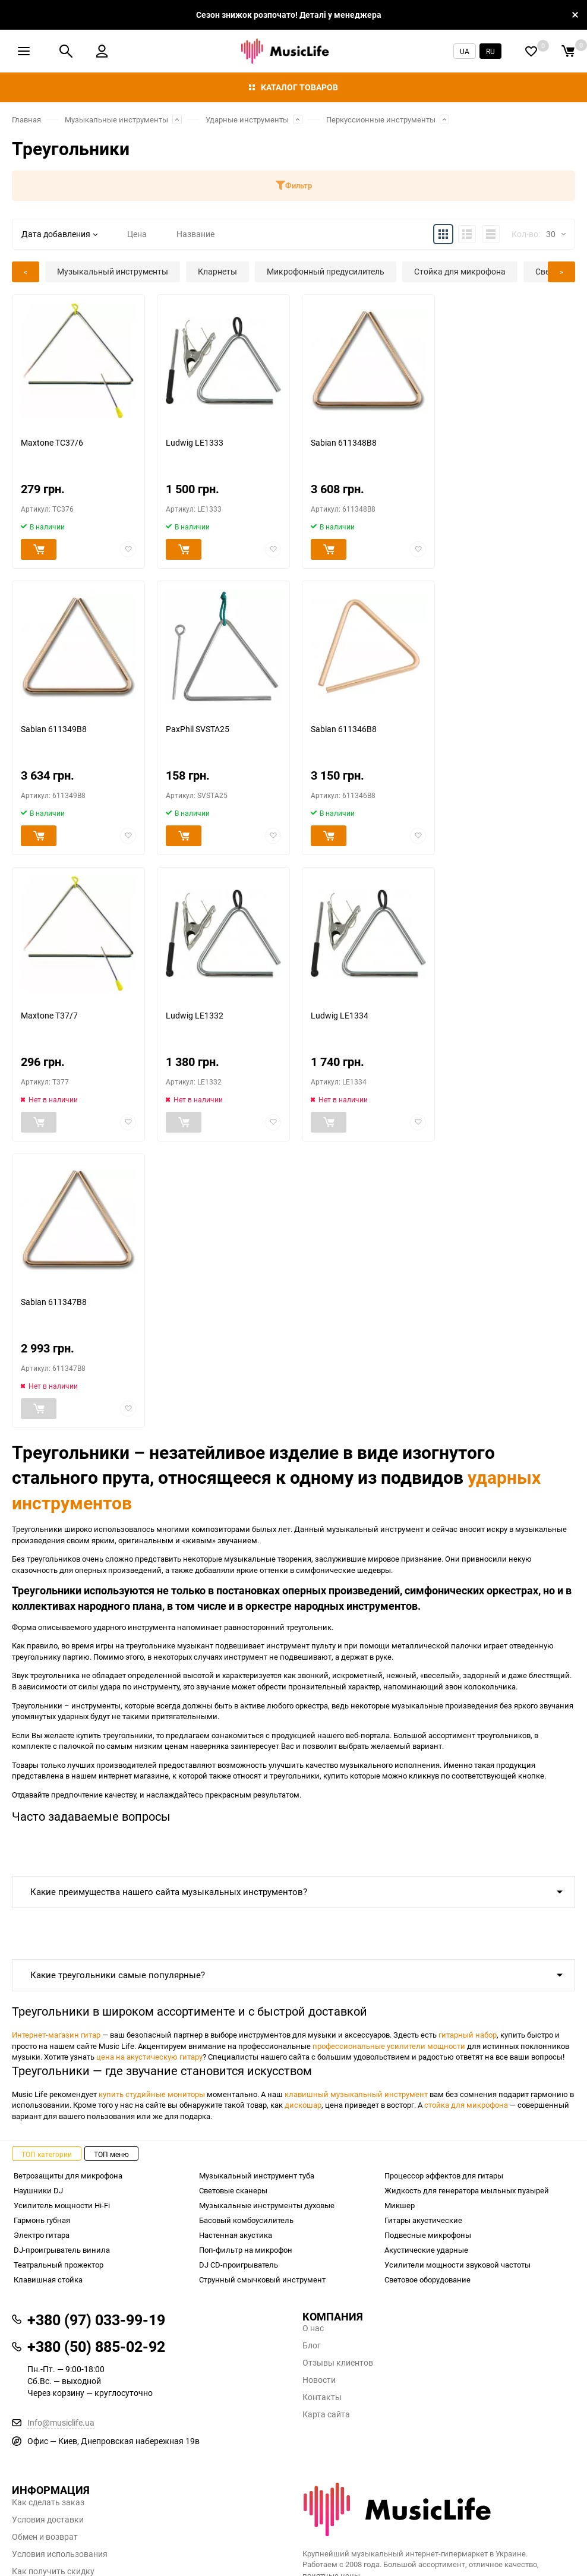 The image size is (587, 2576). Describe the element at coordinates (233, 2190) in the screenshot. I see `Световые сканеры` at that location.